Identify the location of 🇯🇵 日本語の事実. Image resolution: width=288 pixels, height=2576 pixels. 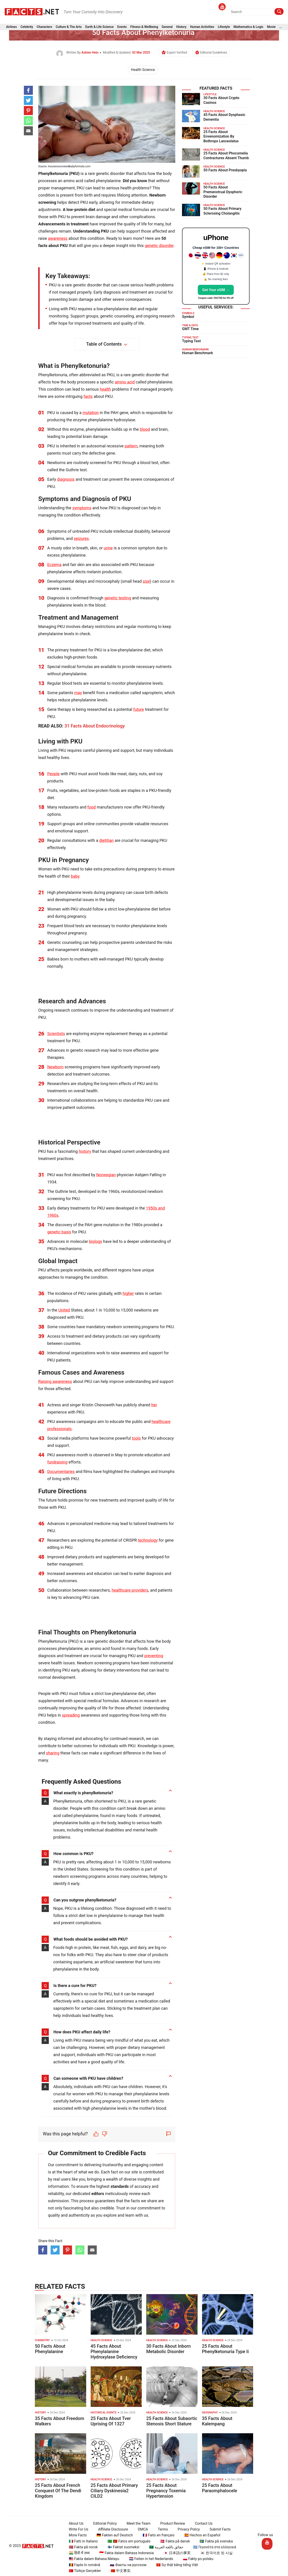
(175, 2553).